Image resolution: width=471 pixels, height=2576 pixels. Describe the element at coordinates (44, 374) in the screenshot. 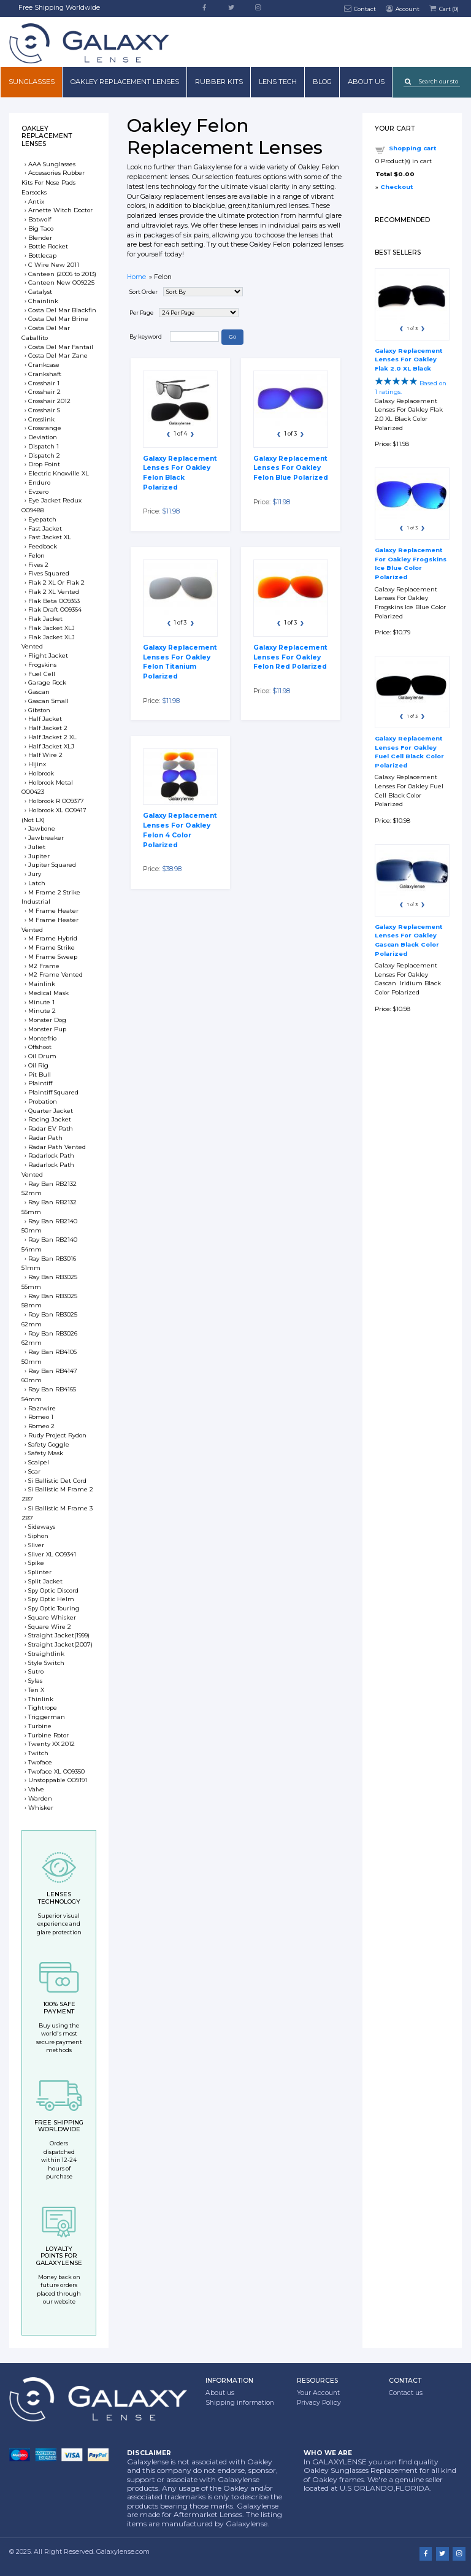

I see `Crankshaft` at that location.